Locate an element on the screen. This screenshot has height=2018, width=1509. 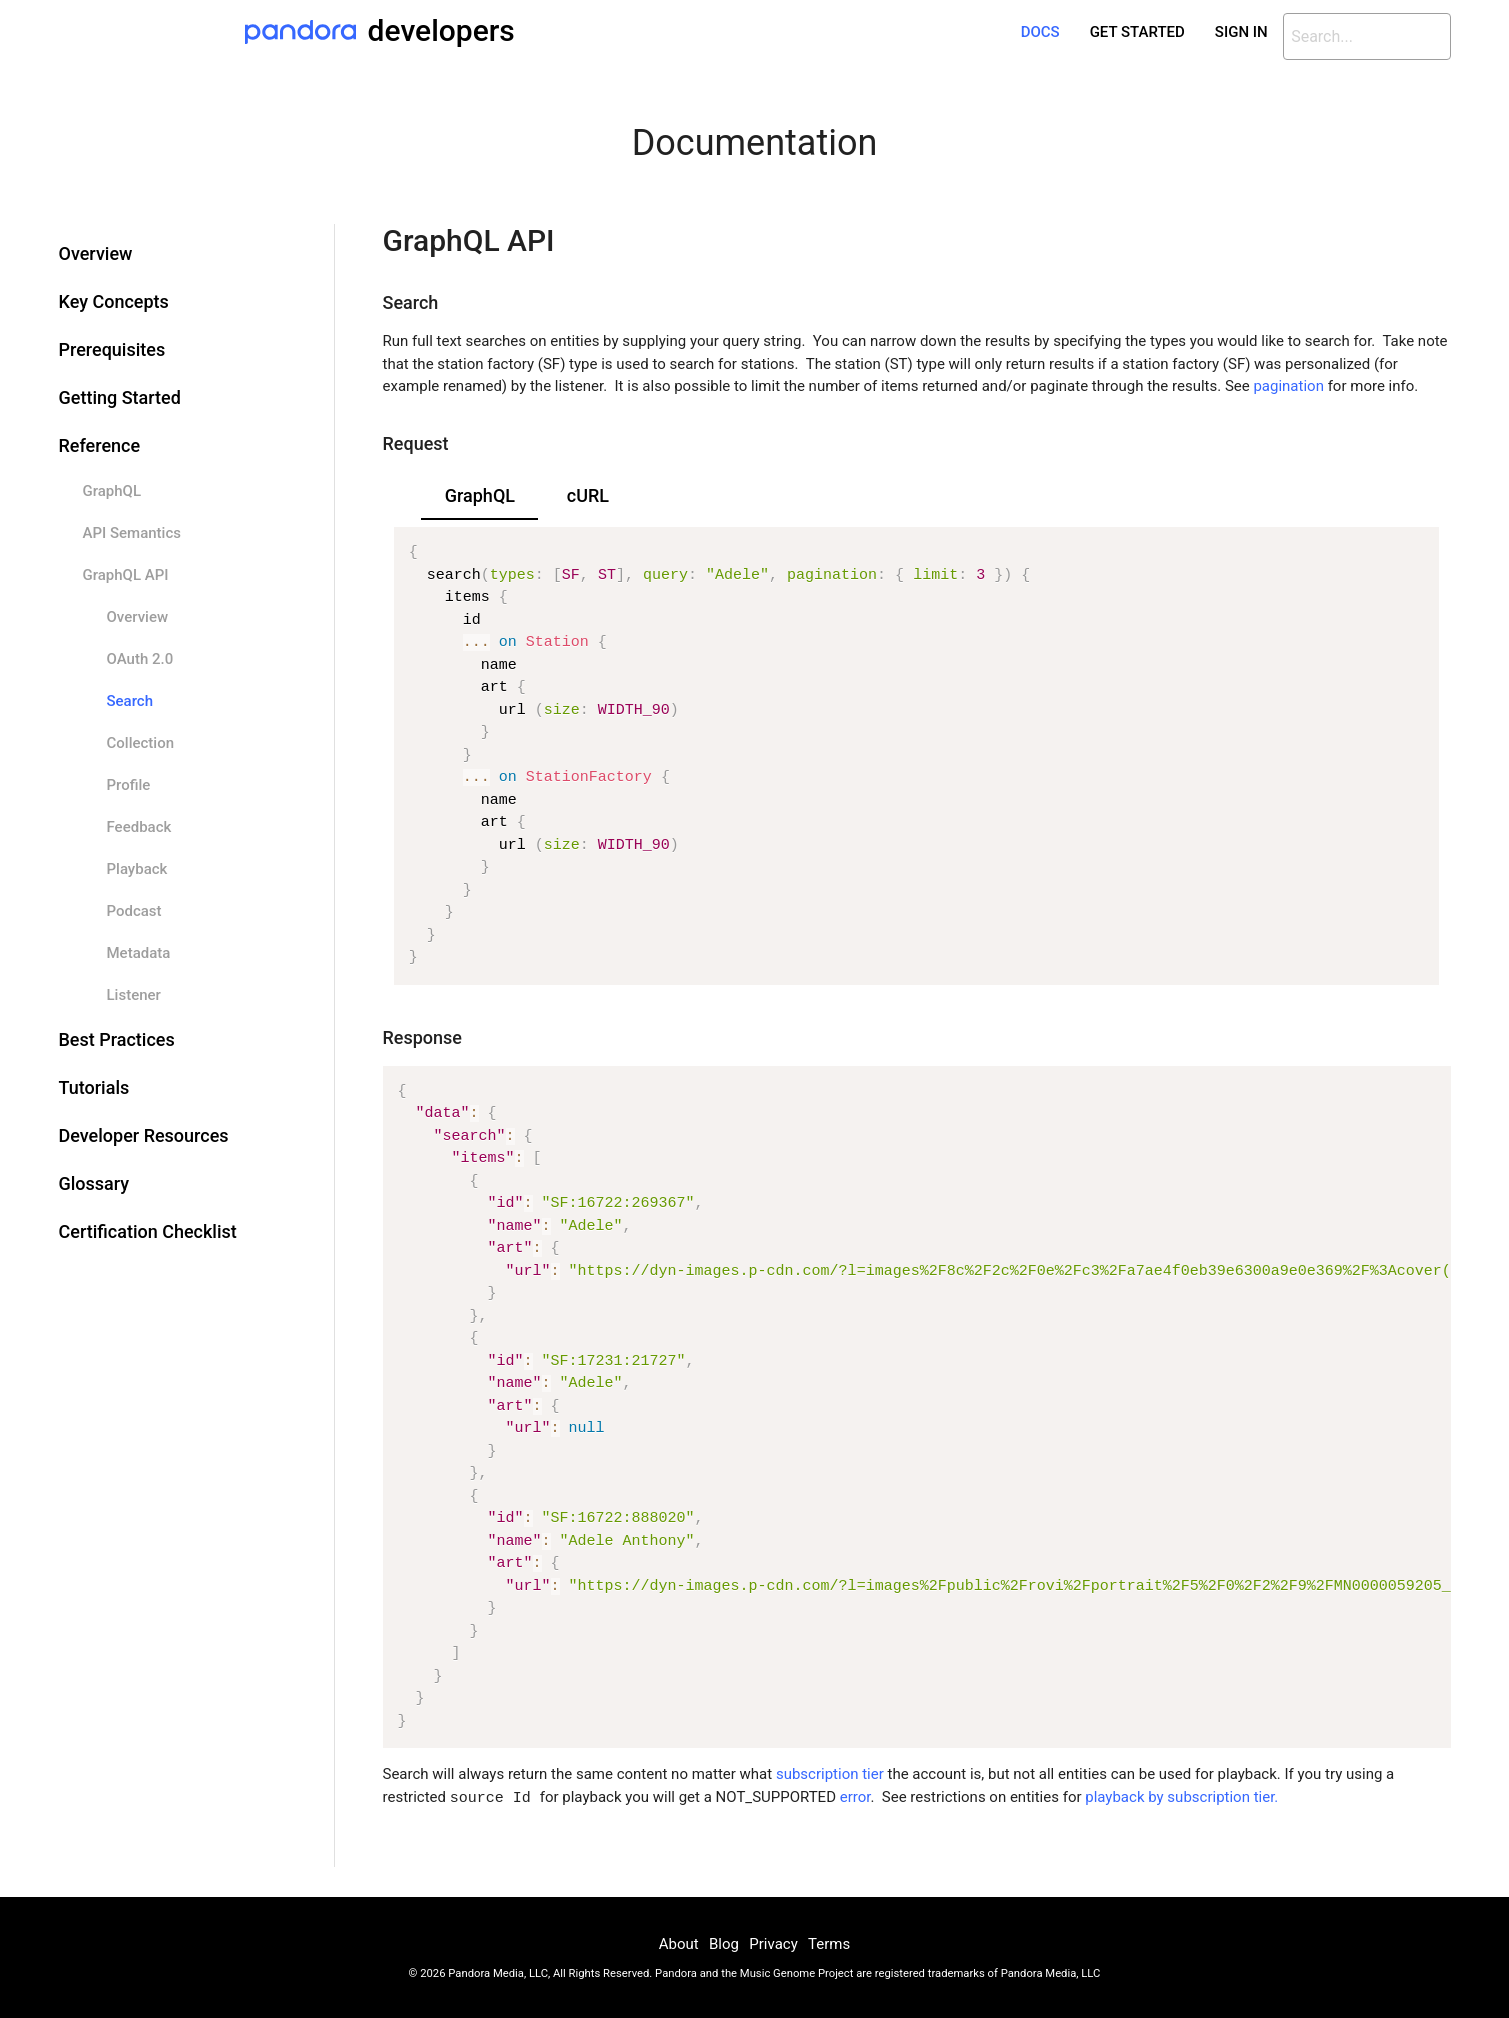
Prerequisites is located at coordinates (112, 349).